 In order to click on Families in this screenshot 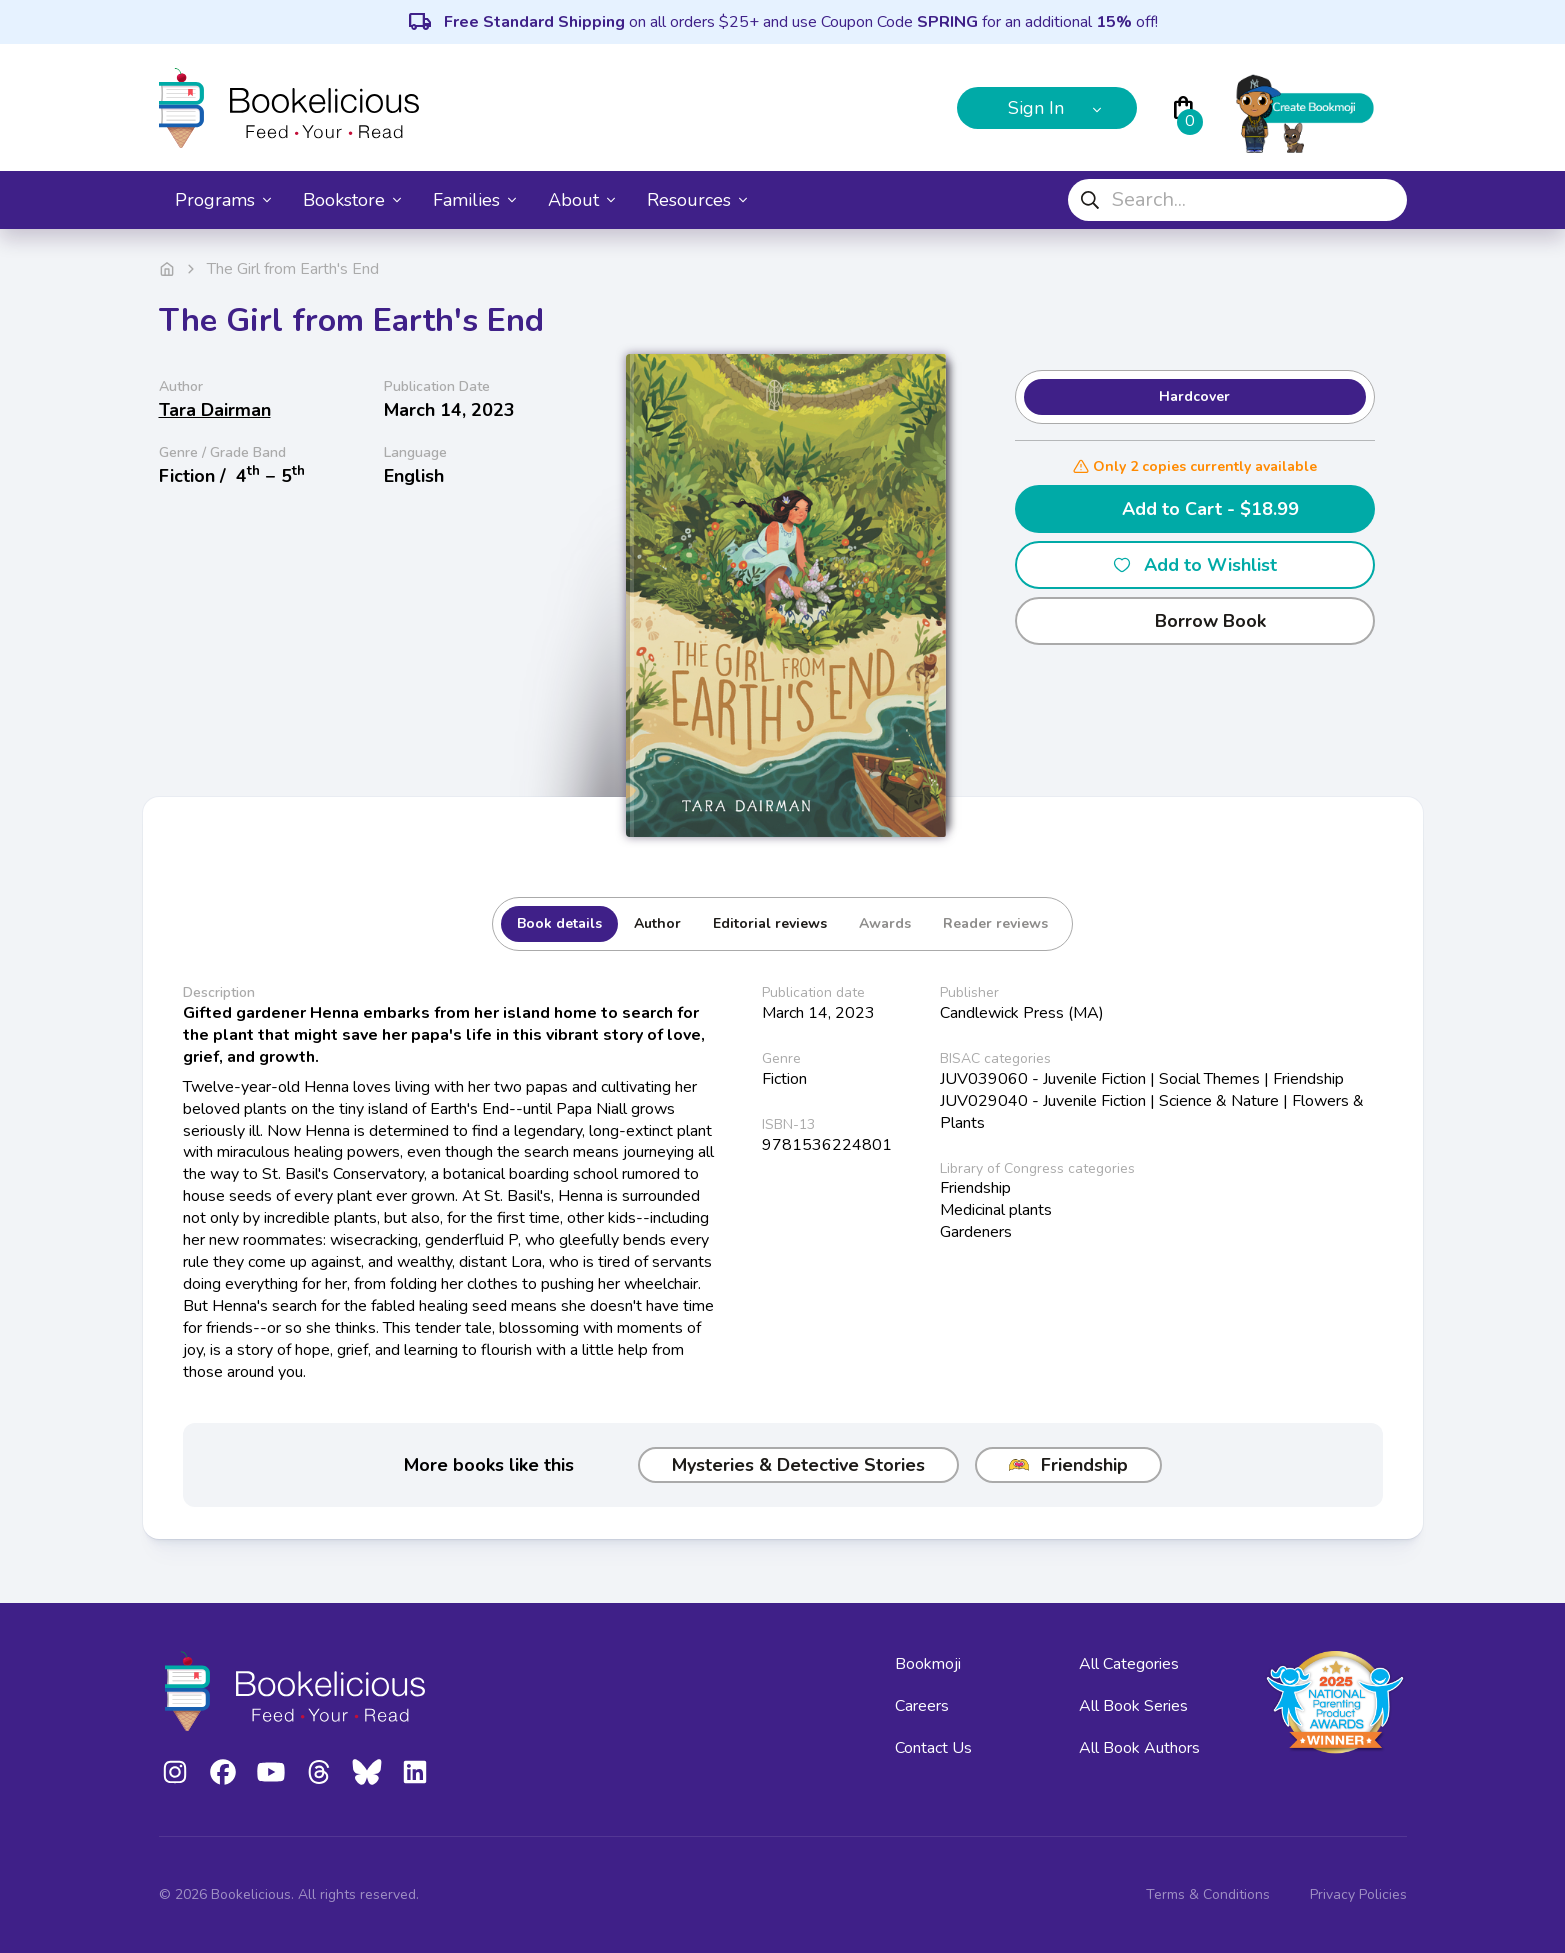, I will do `click(474, 200)`.